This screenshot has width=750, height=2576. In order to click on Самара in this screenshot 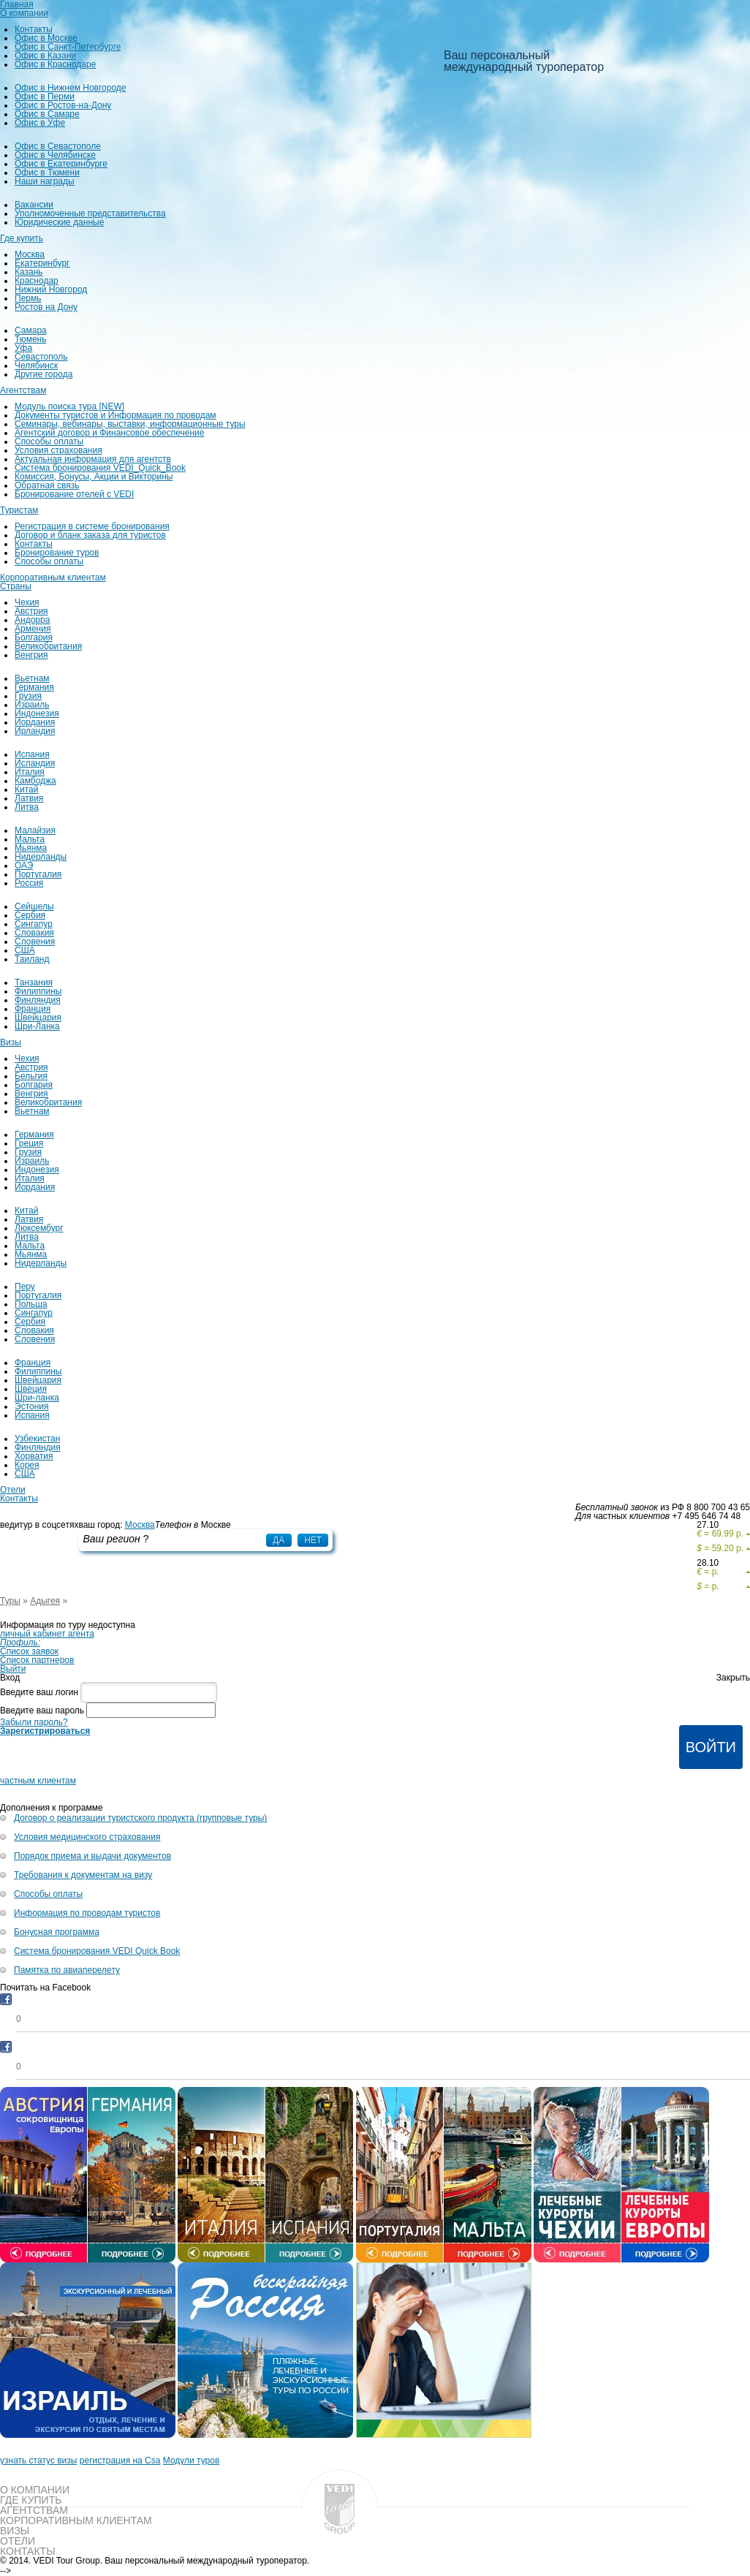, I will do `click(31, 330)`.